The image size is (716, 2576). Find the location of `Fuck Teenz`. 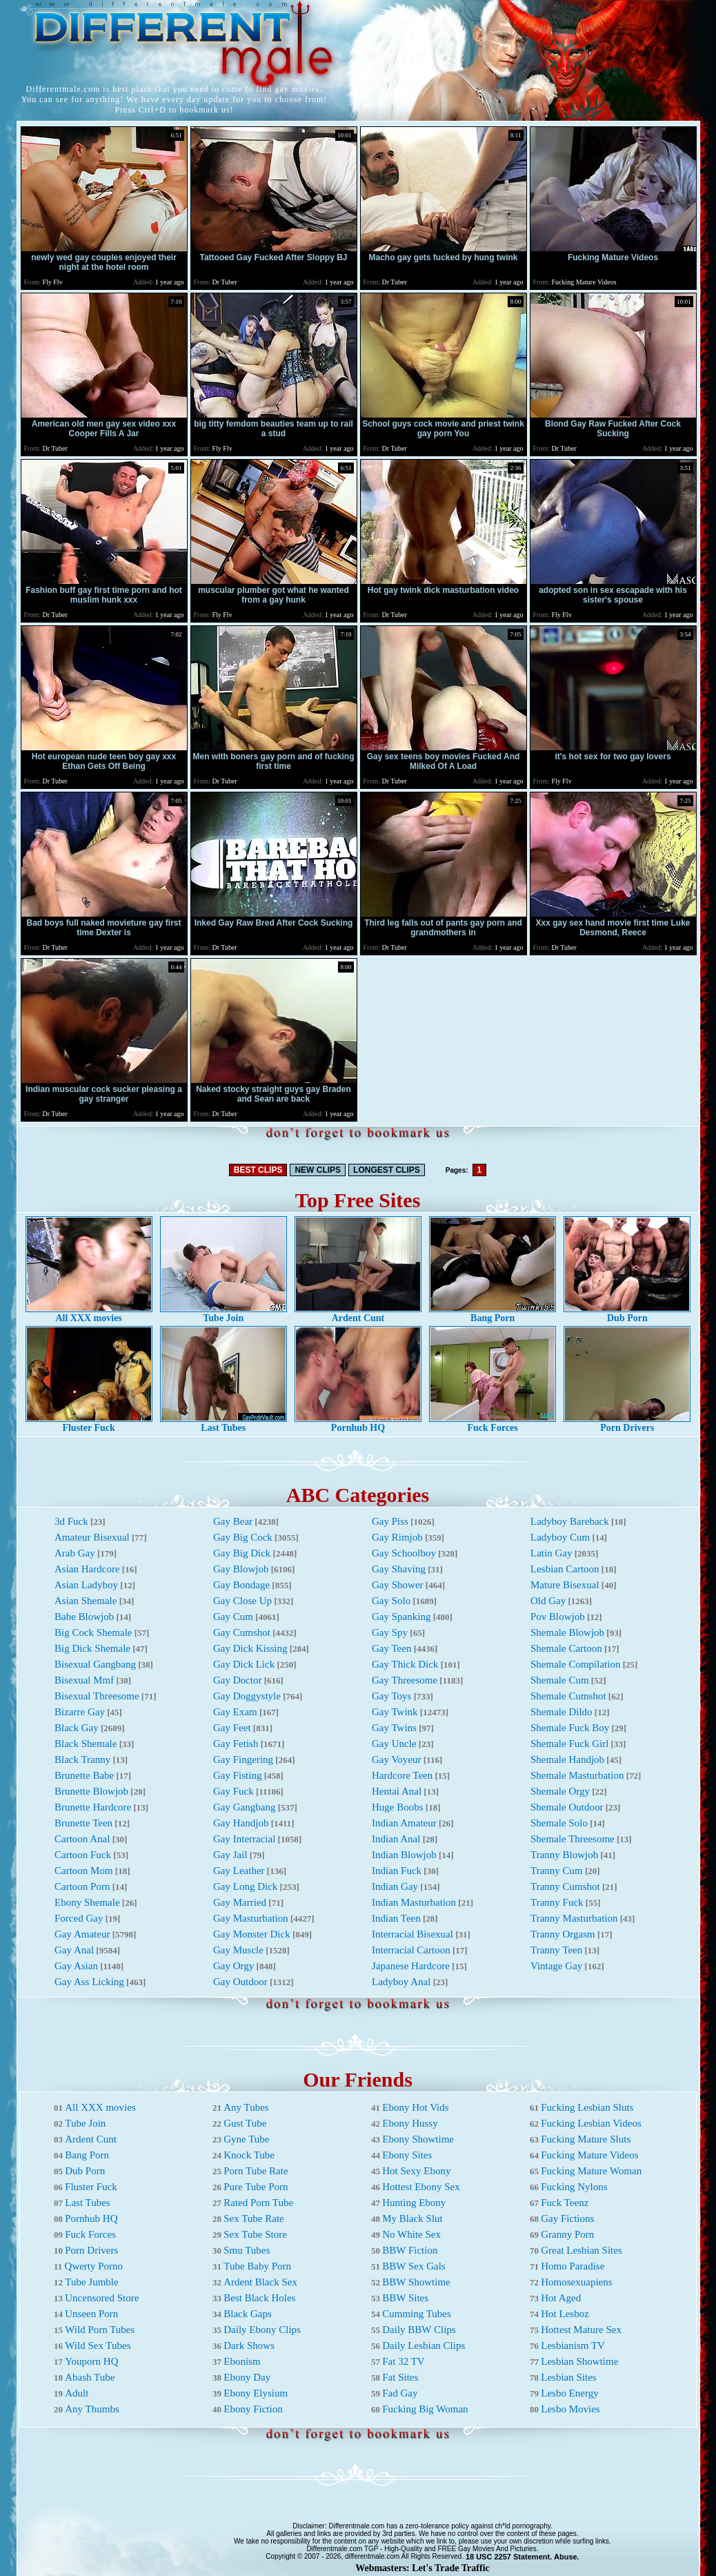

Fuck Teenz is located at coordinates (564, 2202).